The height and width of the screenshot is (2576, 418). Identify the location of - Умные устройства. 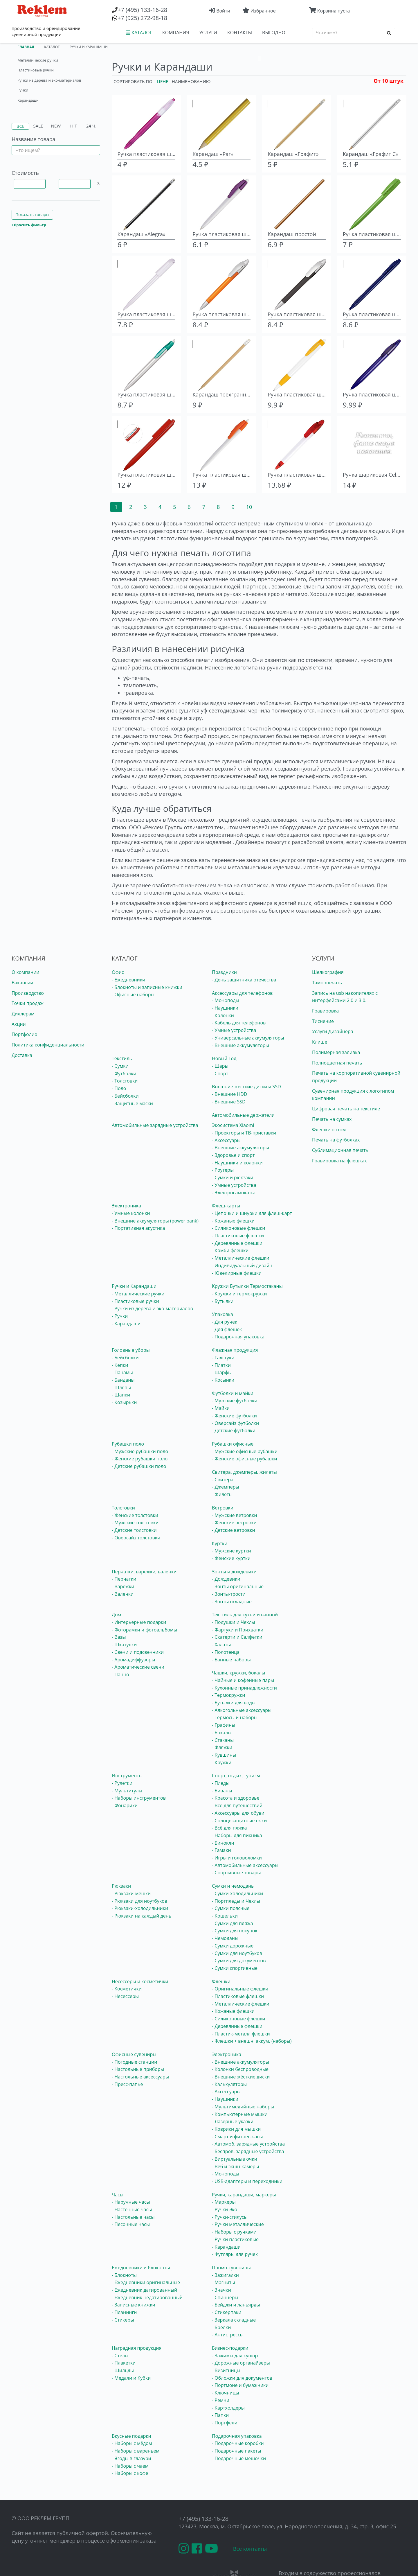
(234, 1030).